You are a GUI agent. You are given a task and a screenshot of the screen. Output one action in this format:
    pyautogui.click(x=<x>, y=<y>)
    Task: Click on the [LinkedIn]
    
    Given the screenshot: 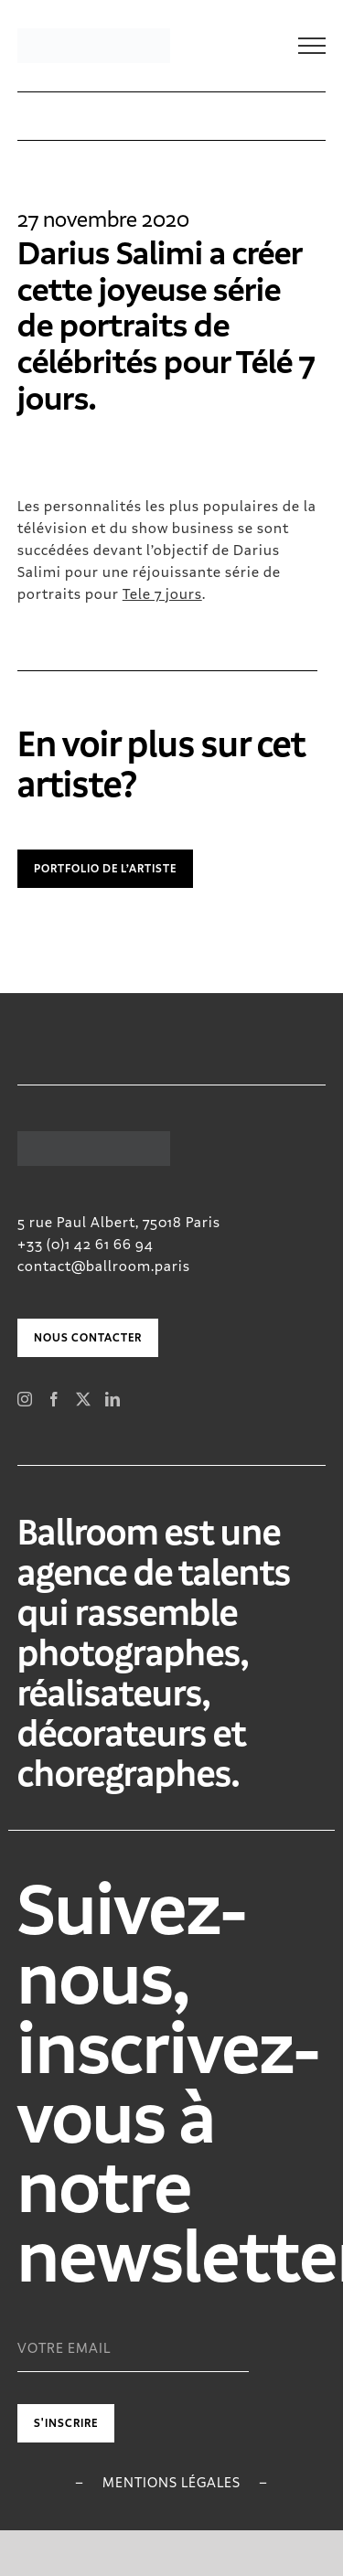 What is the action you would take?
    pyautogui.click(x=113, y=1399)
    